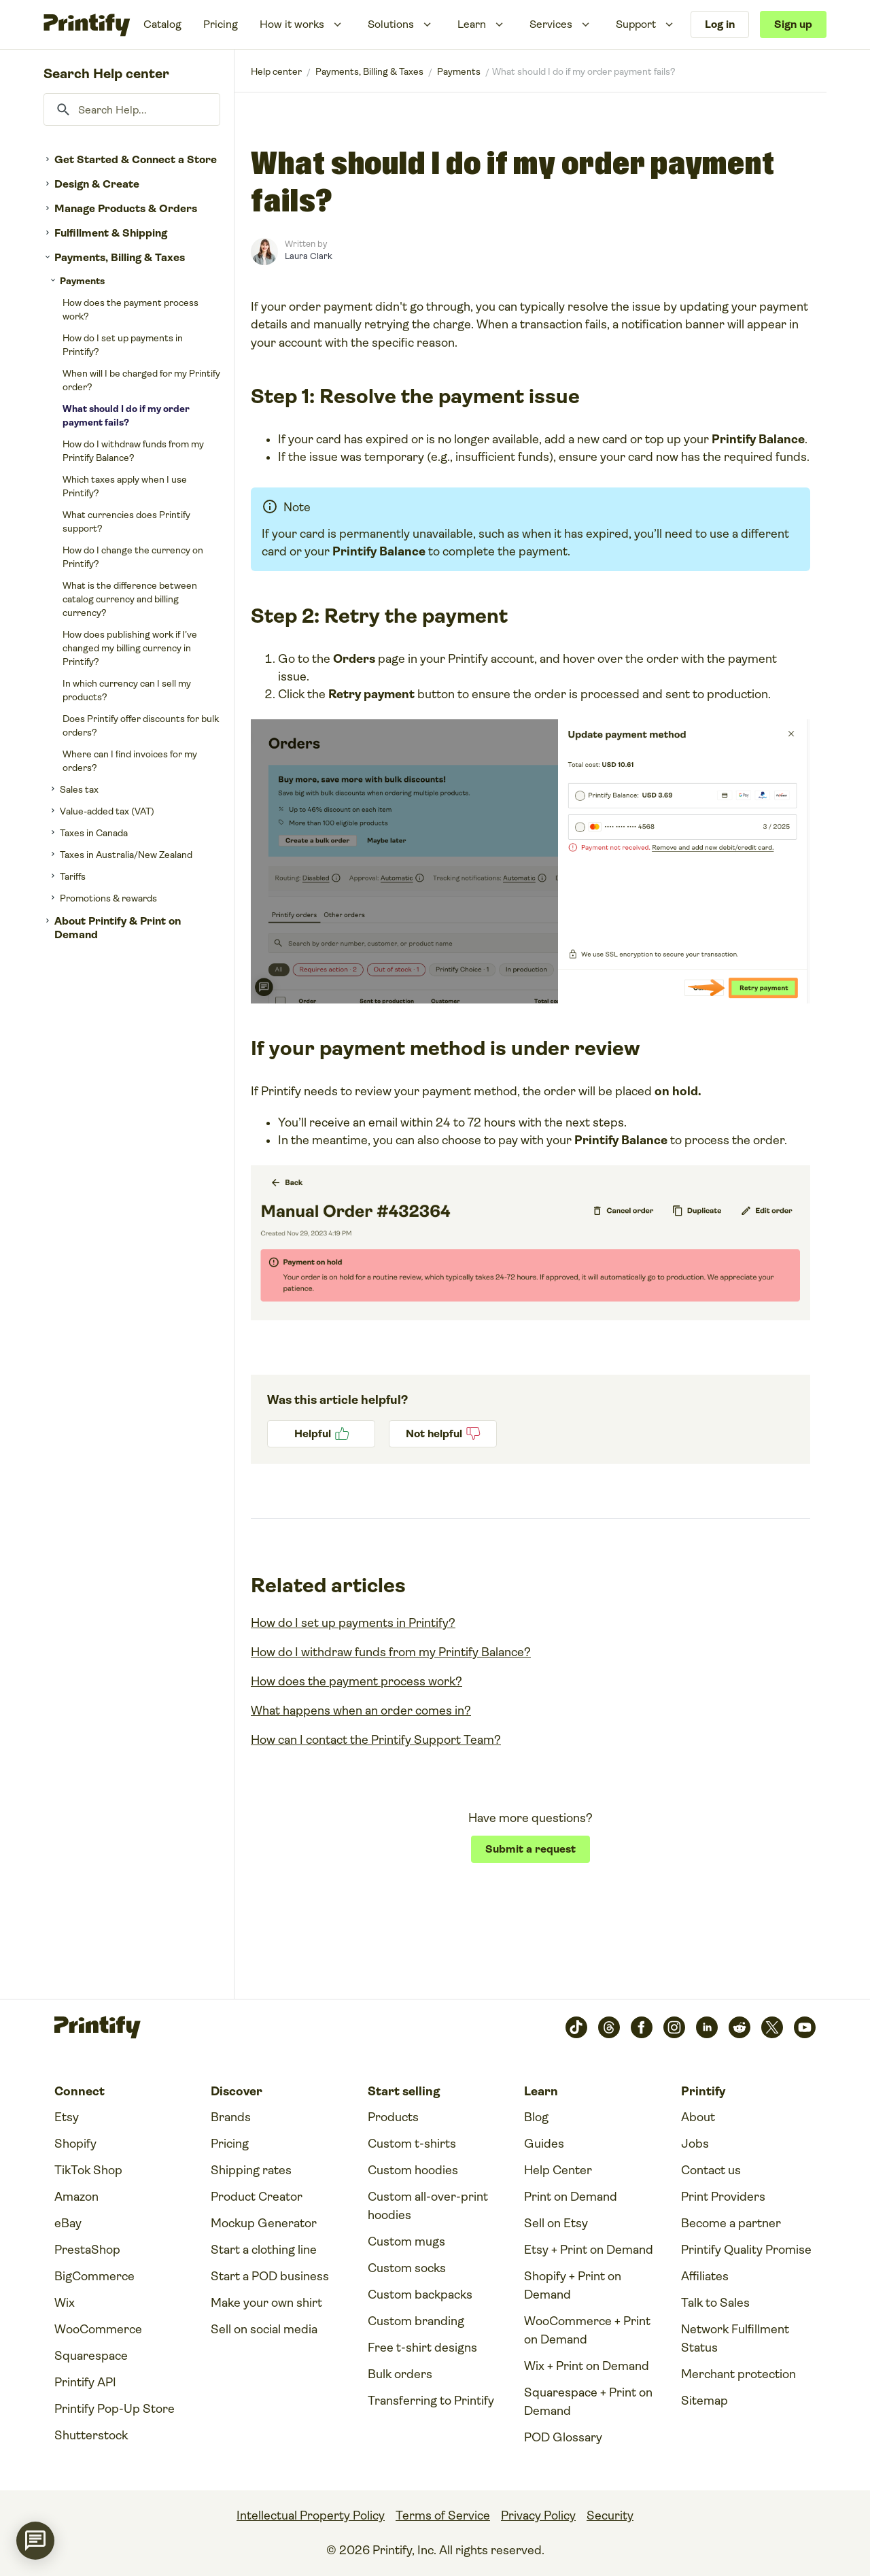  I want to click on How do I withdraw funds from my Printify Balance?, so click(133, 451).